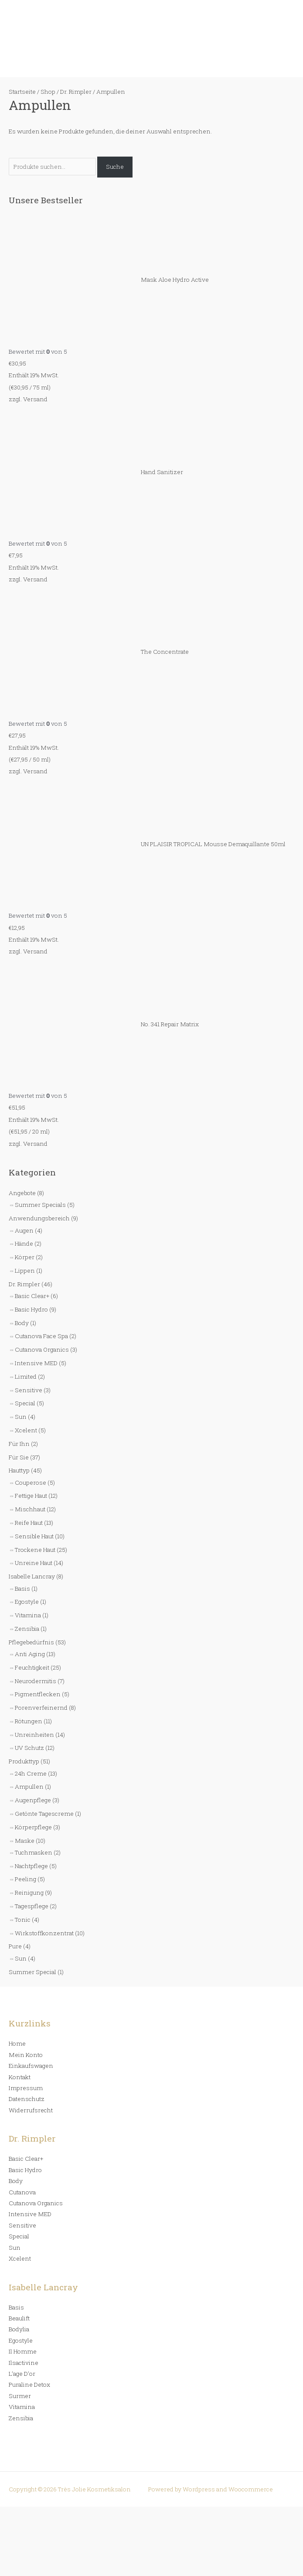 Image resolution: width=303 pixels, height=2576 pixels. Describe the element at coordinates (31, 2110) in the screenshot. I see `Widerrufsrecht` at that location.